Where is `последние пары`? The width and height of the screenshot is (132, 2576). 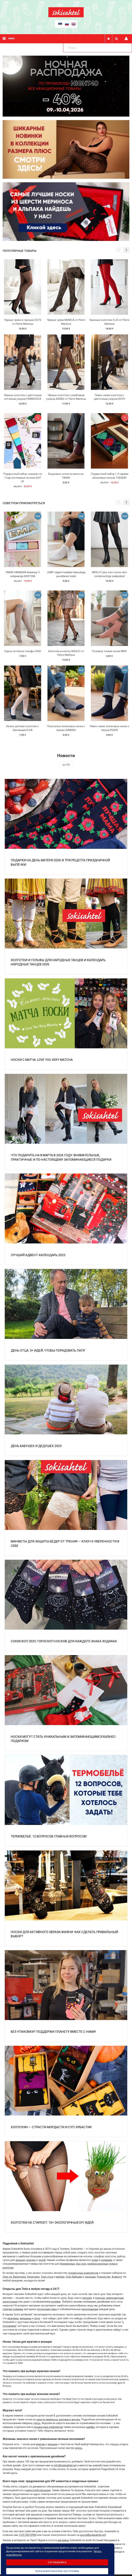 последние пары is located at coordinates (47, 2309).